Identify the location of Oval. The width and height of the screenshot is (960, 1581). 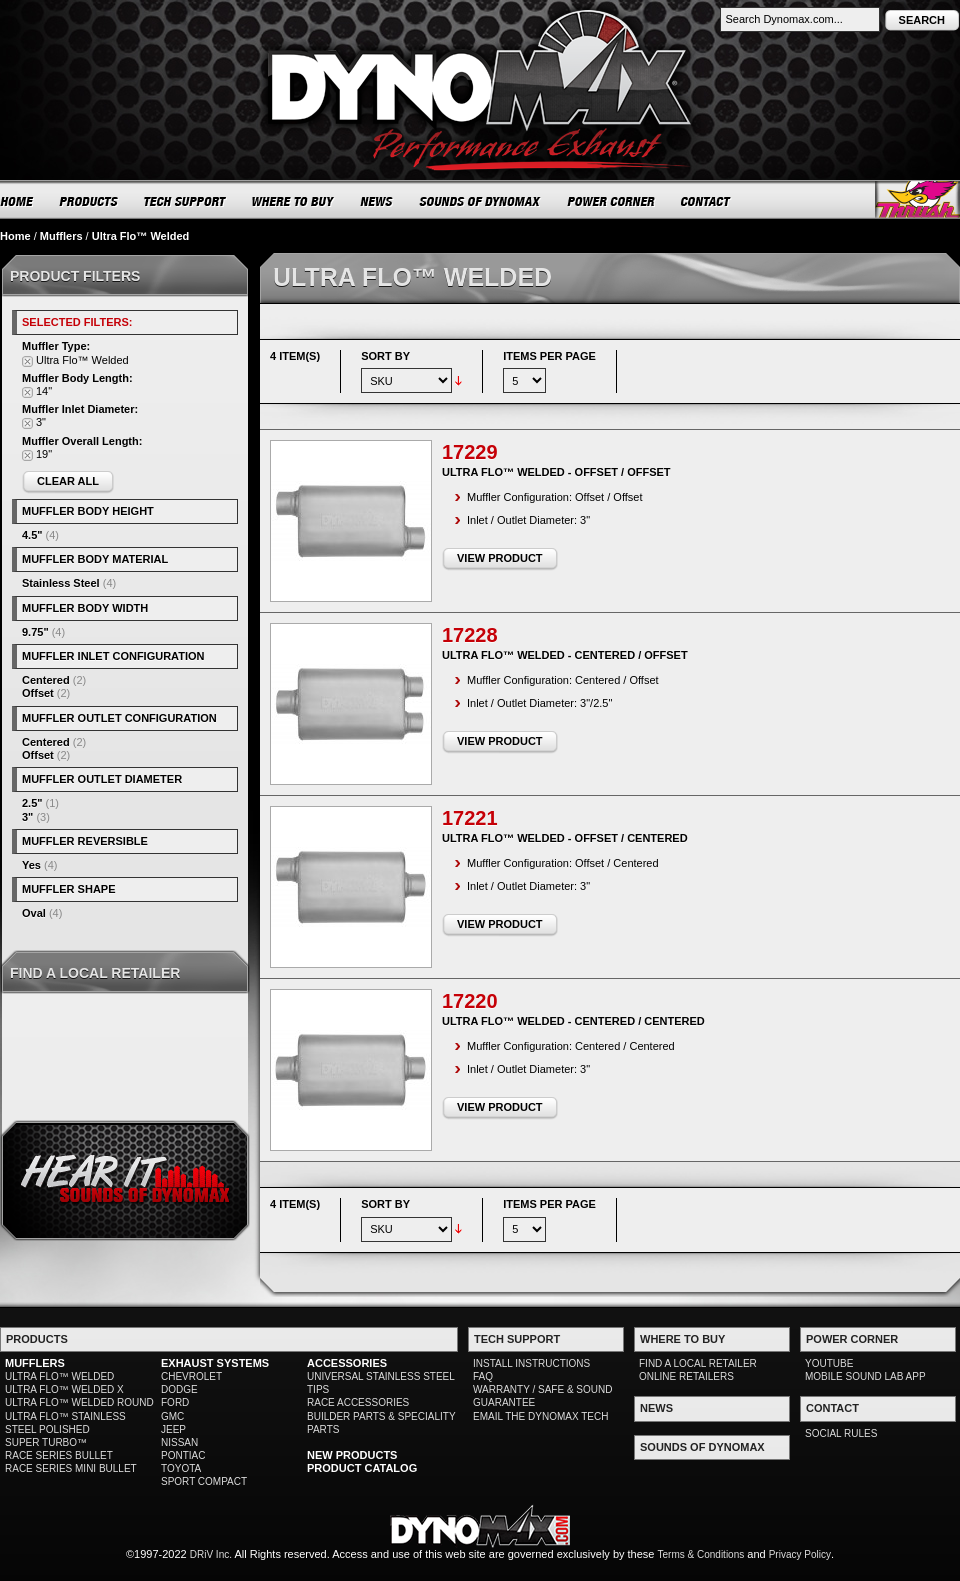
(34, 913).